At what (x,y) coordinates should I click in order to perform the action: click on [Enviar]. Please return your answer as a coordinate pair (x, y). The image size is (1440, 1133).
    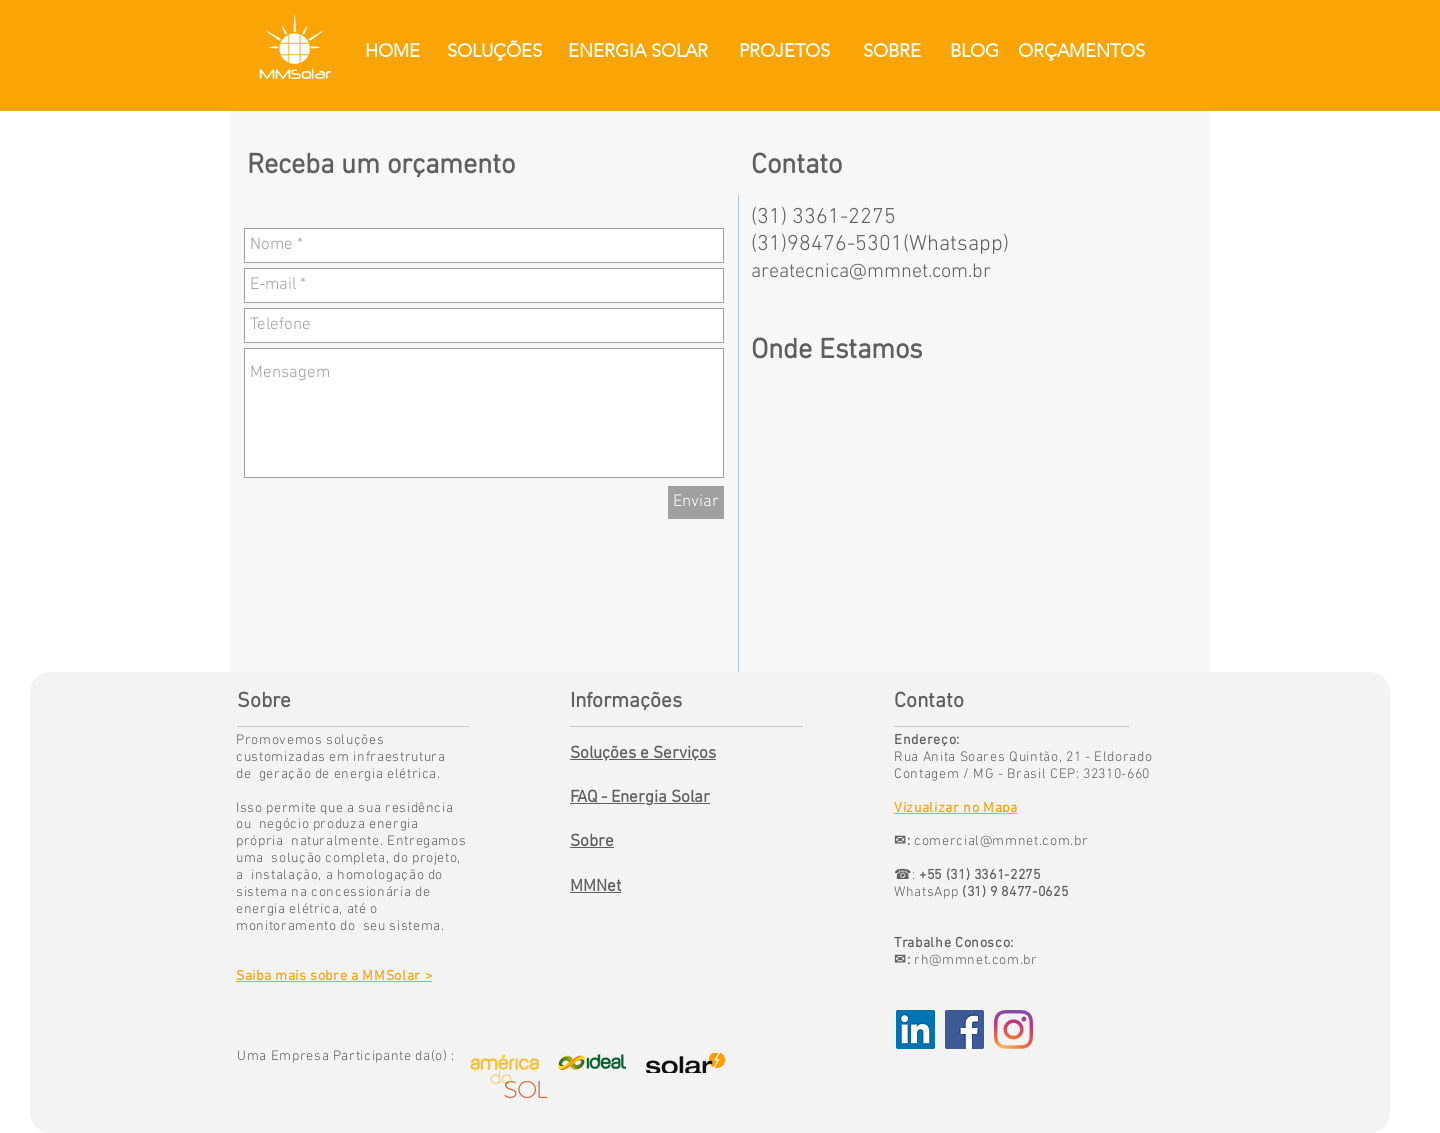
    Looking at the image, I should click on (696, 502).